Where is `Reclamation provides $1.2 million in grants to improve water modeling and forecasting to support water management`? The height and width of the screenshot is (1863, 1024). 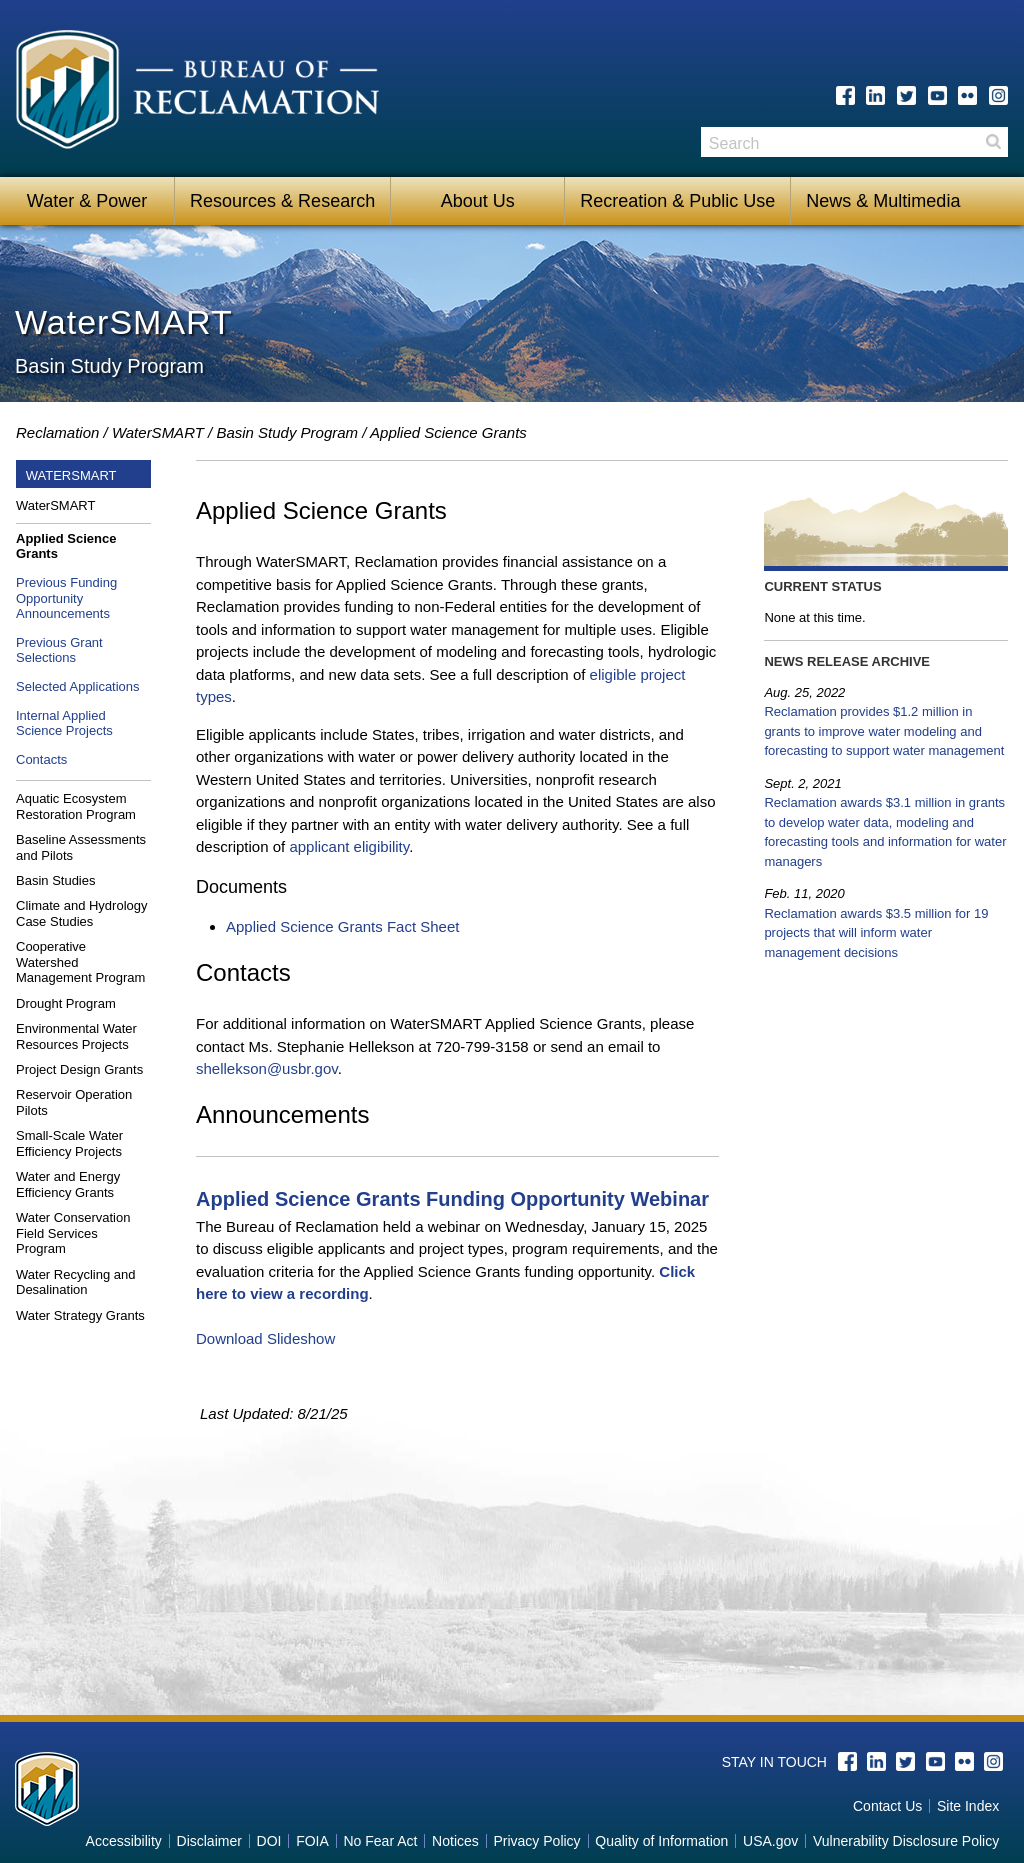 Reclamation provides $1.2 million in grants to improve water modeling and forecasting to support water management is located at coordinates (884, 731).